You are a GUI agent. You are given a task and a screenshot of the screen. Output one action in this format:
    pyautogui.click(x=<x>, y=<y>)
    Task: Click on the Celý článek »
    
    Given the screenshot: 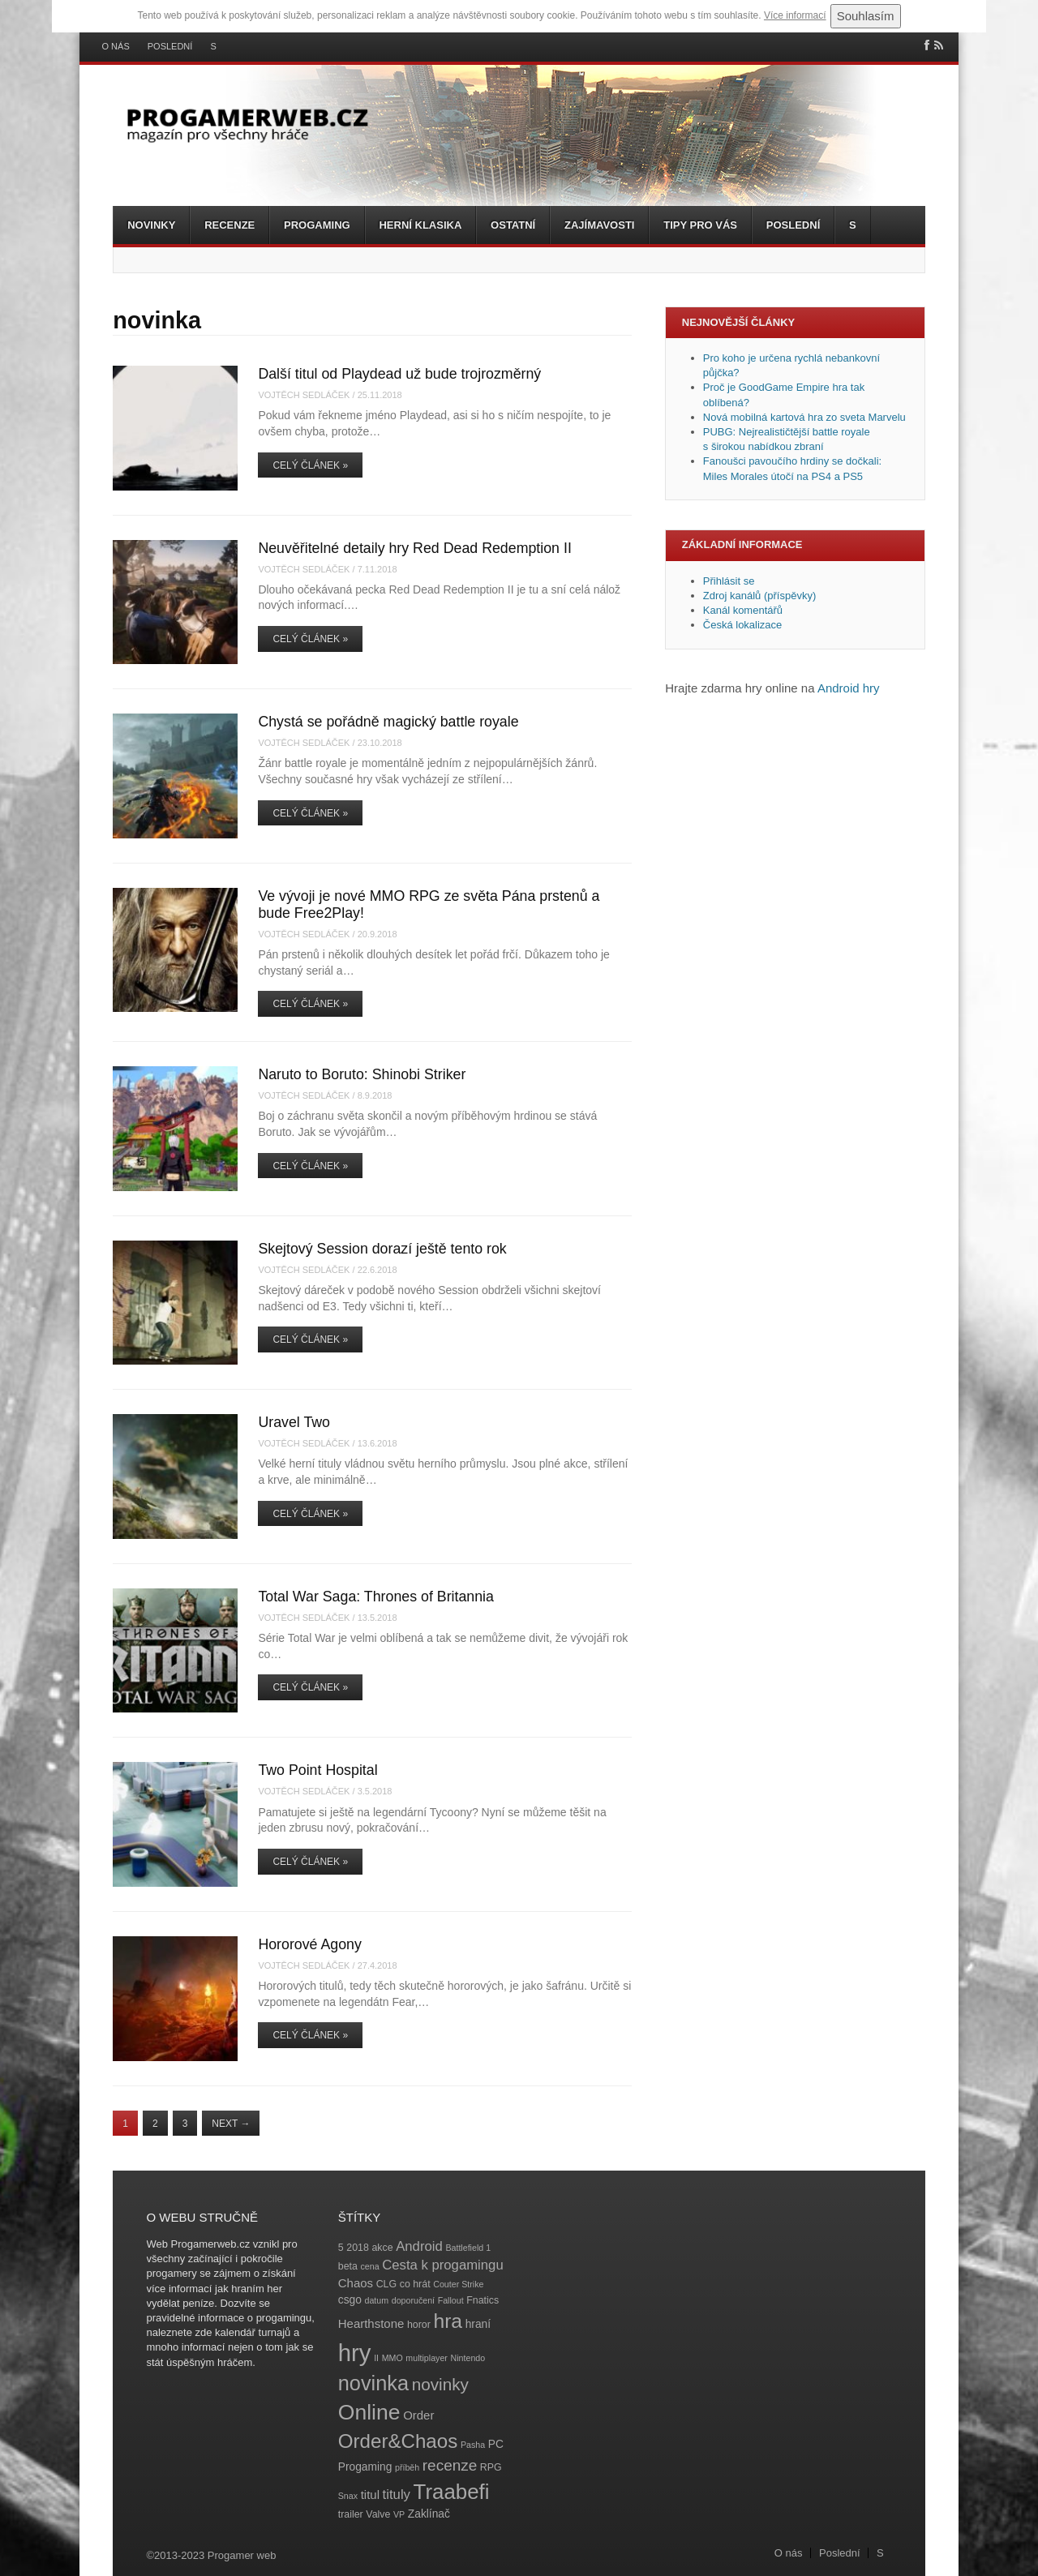 What is the action you would take?
    pyautogui.click(x=310, y=465)
    